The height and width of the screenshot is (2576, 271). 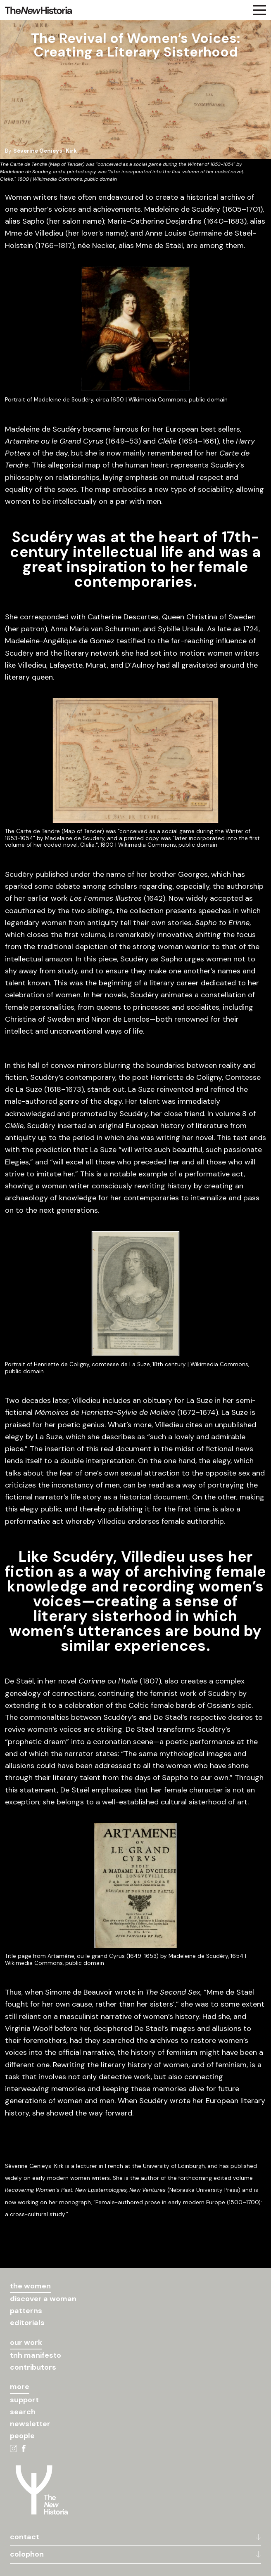 I want to click on Séverine Genieys-Kirk, so click(x=45, y=150).